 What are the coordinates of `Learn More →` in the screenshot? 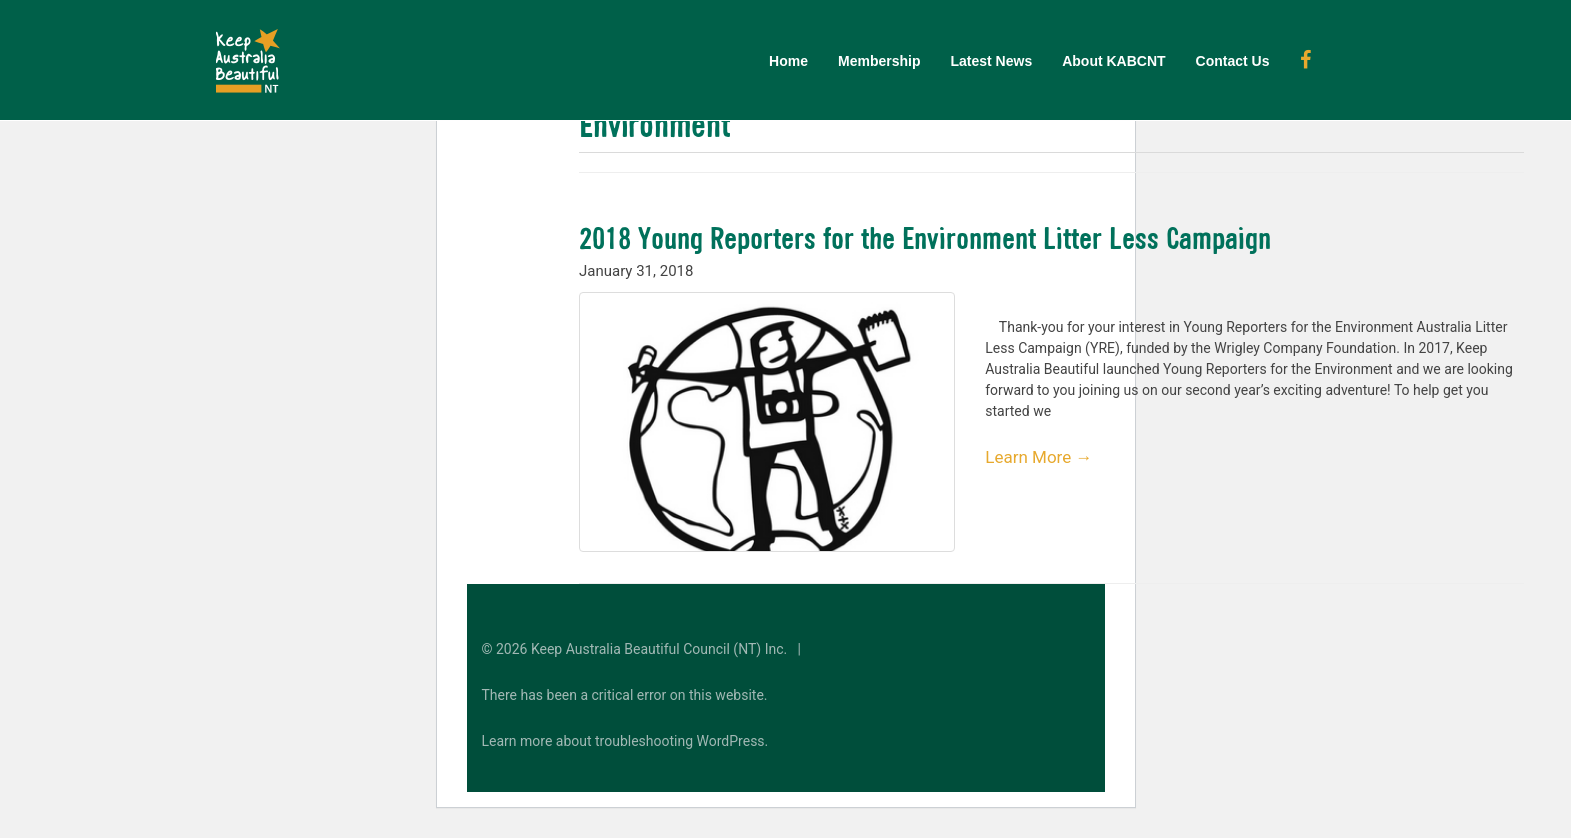 It's located at (1038, 457).